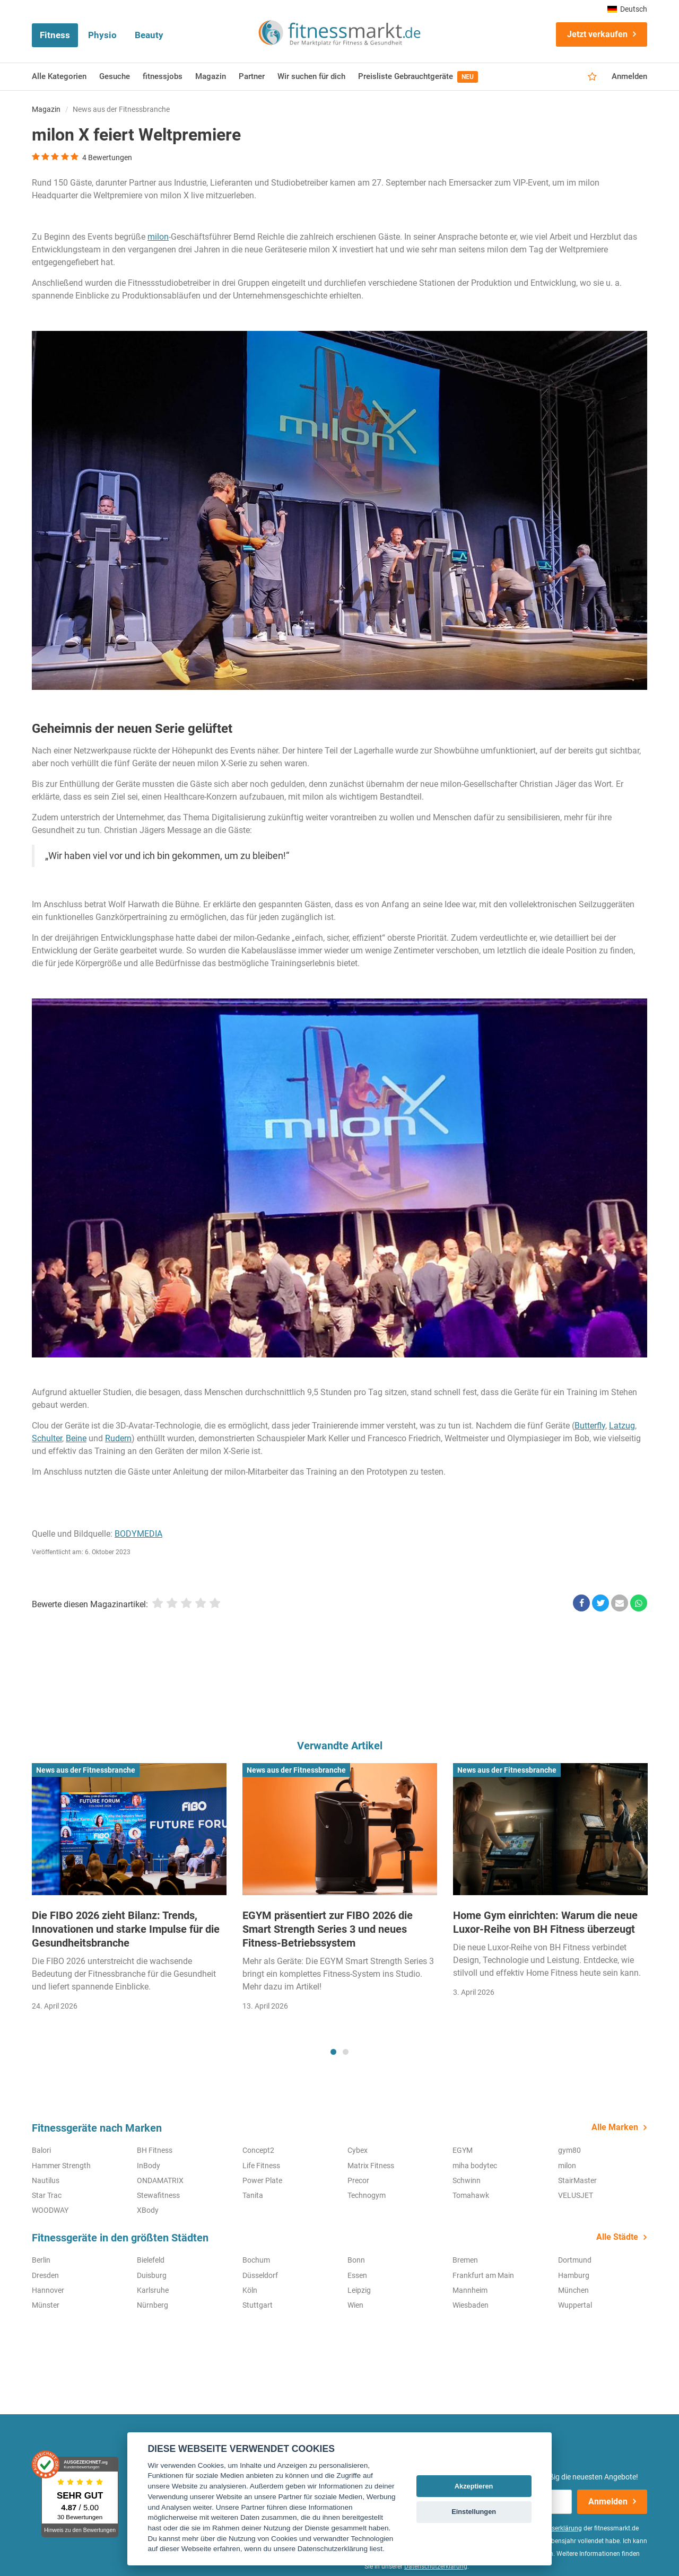 The height and width of the screenshot is (2576, 679). I want to click on Bochum, so click(256, 2260).